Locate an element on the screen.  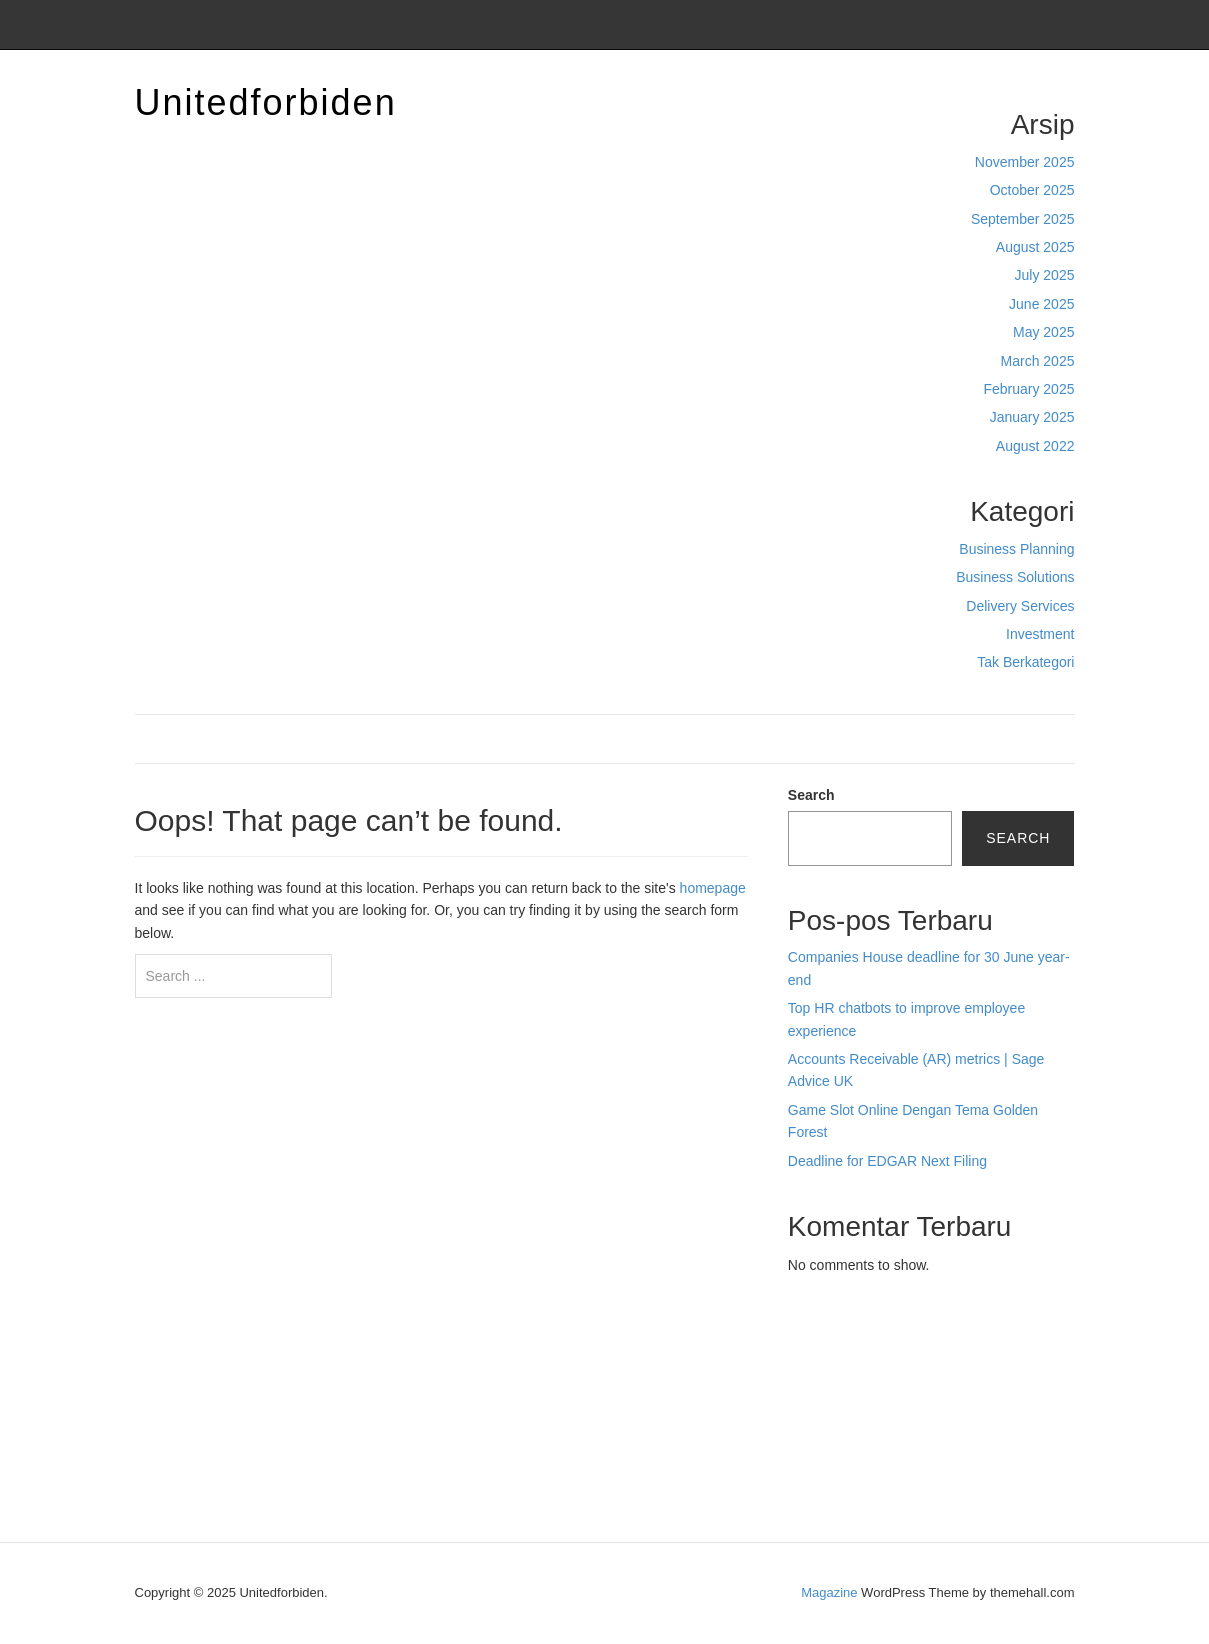
October 2025 is located at coordinates (1032, 190).